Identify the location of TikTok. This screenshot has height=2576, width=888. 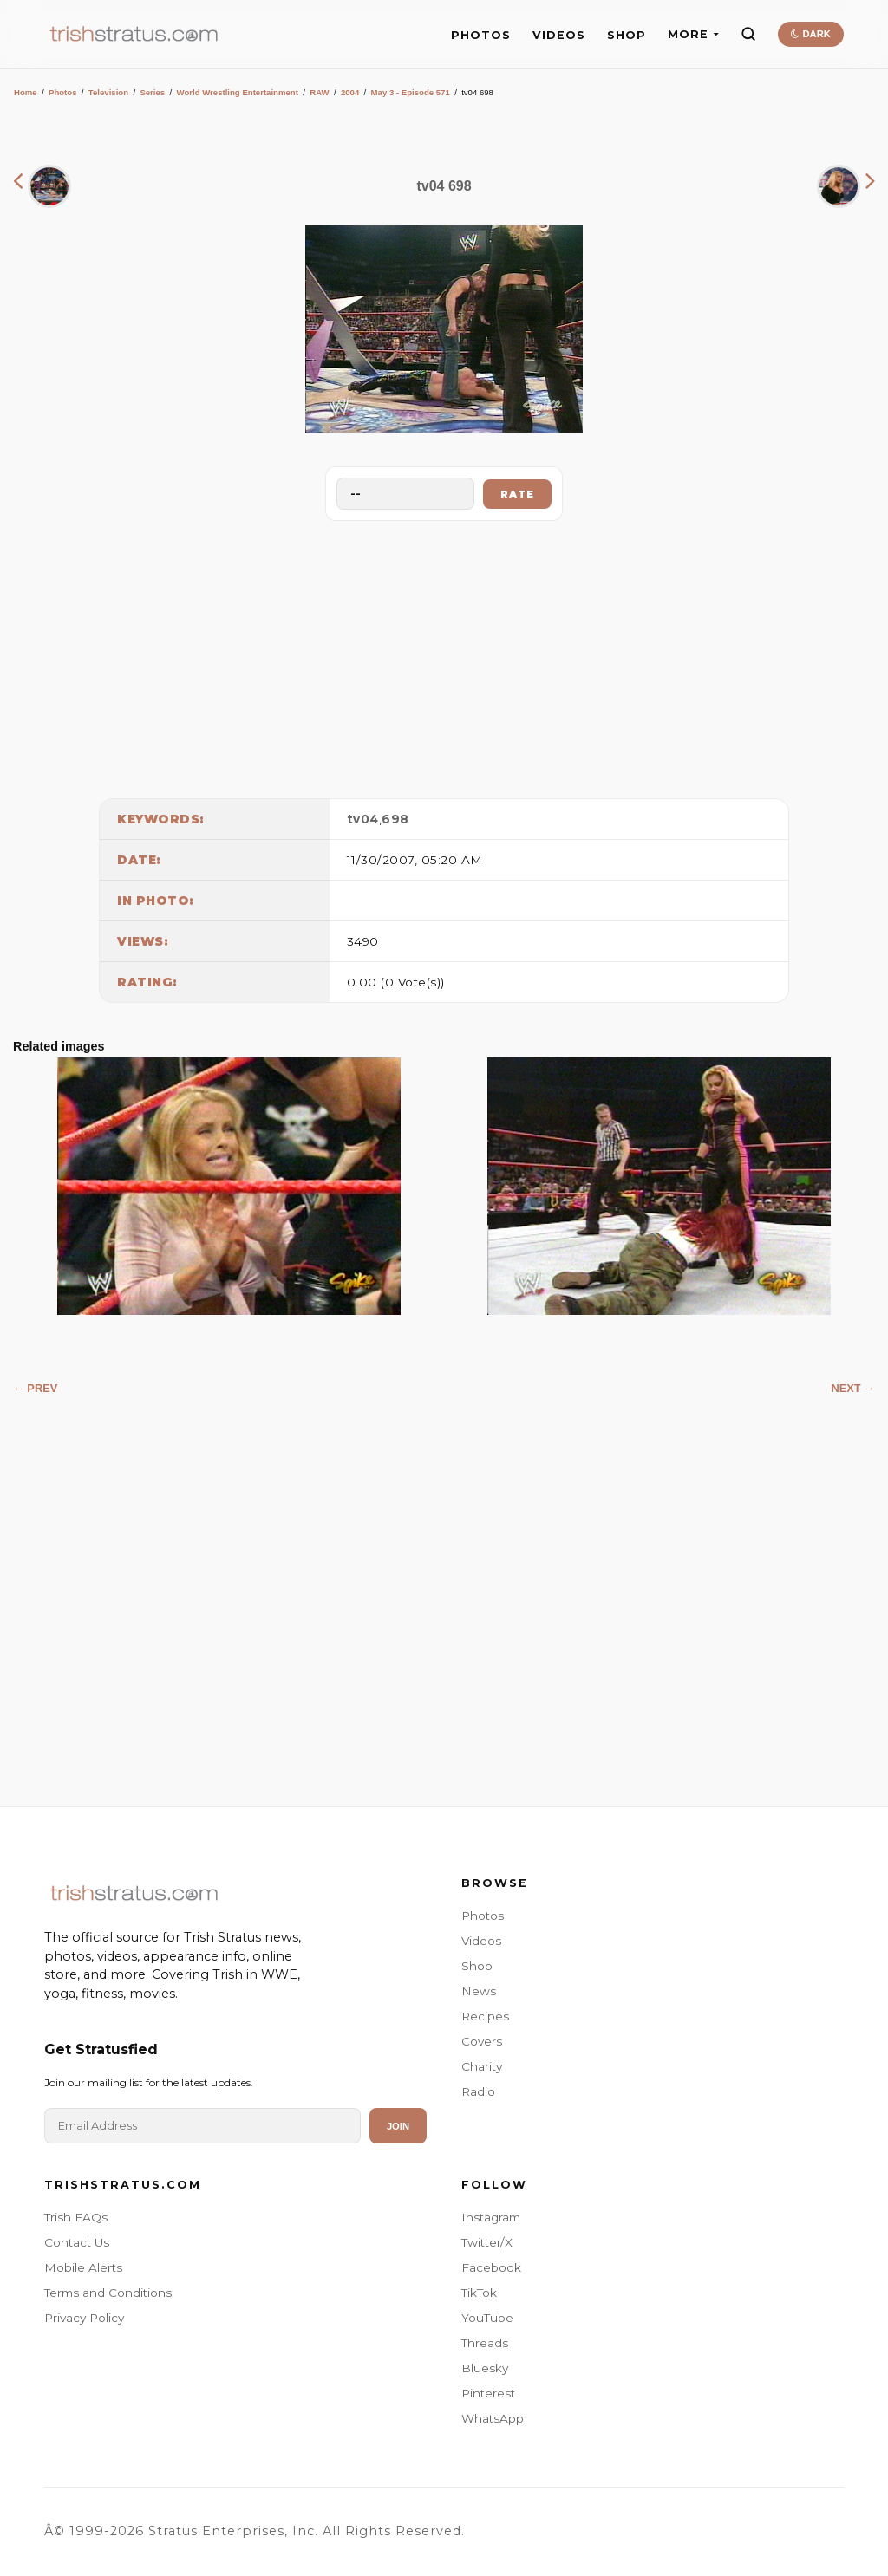
(479, 2293).